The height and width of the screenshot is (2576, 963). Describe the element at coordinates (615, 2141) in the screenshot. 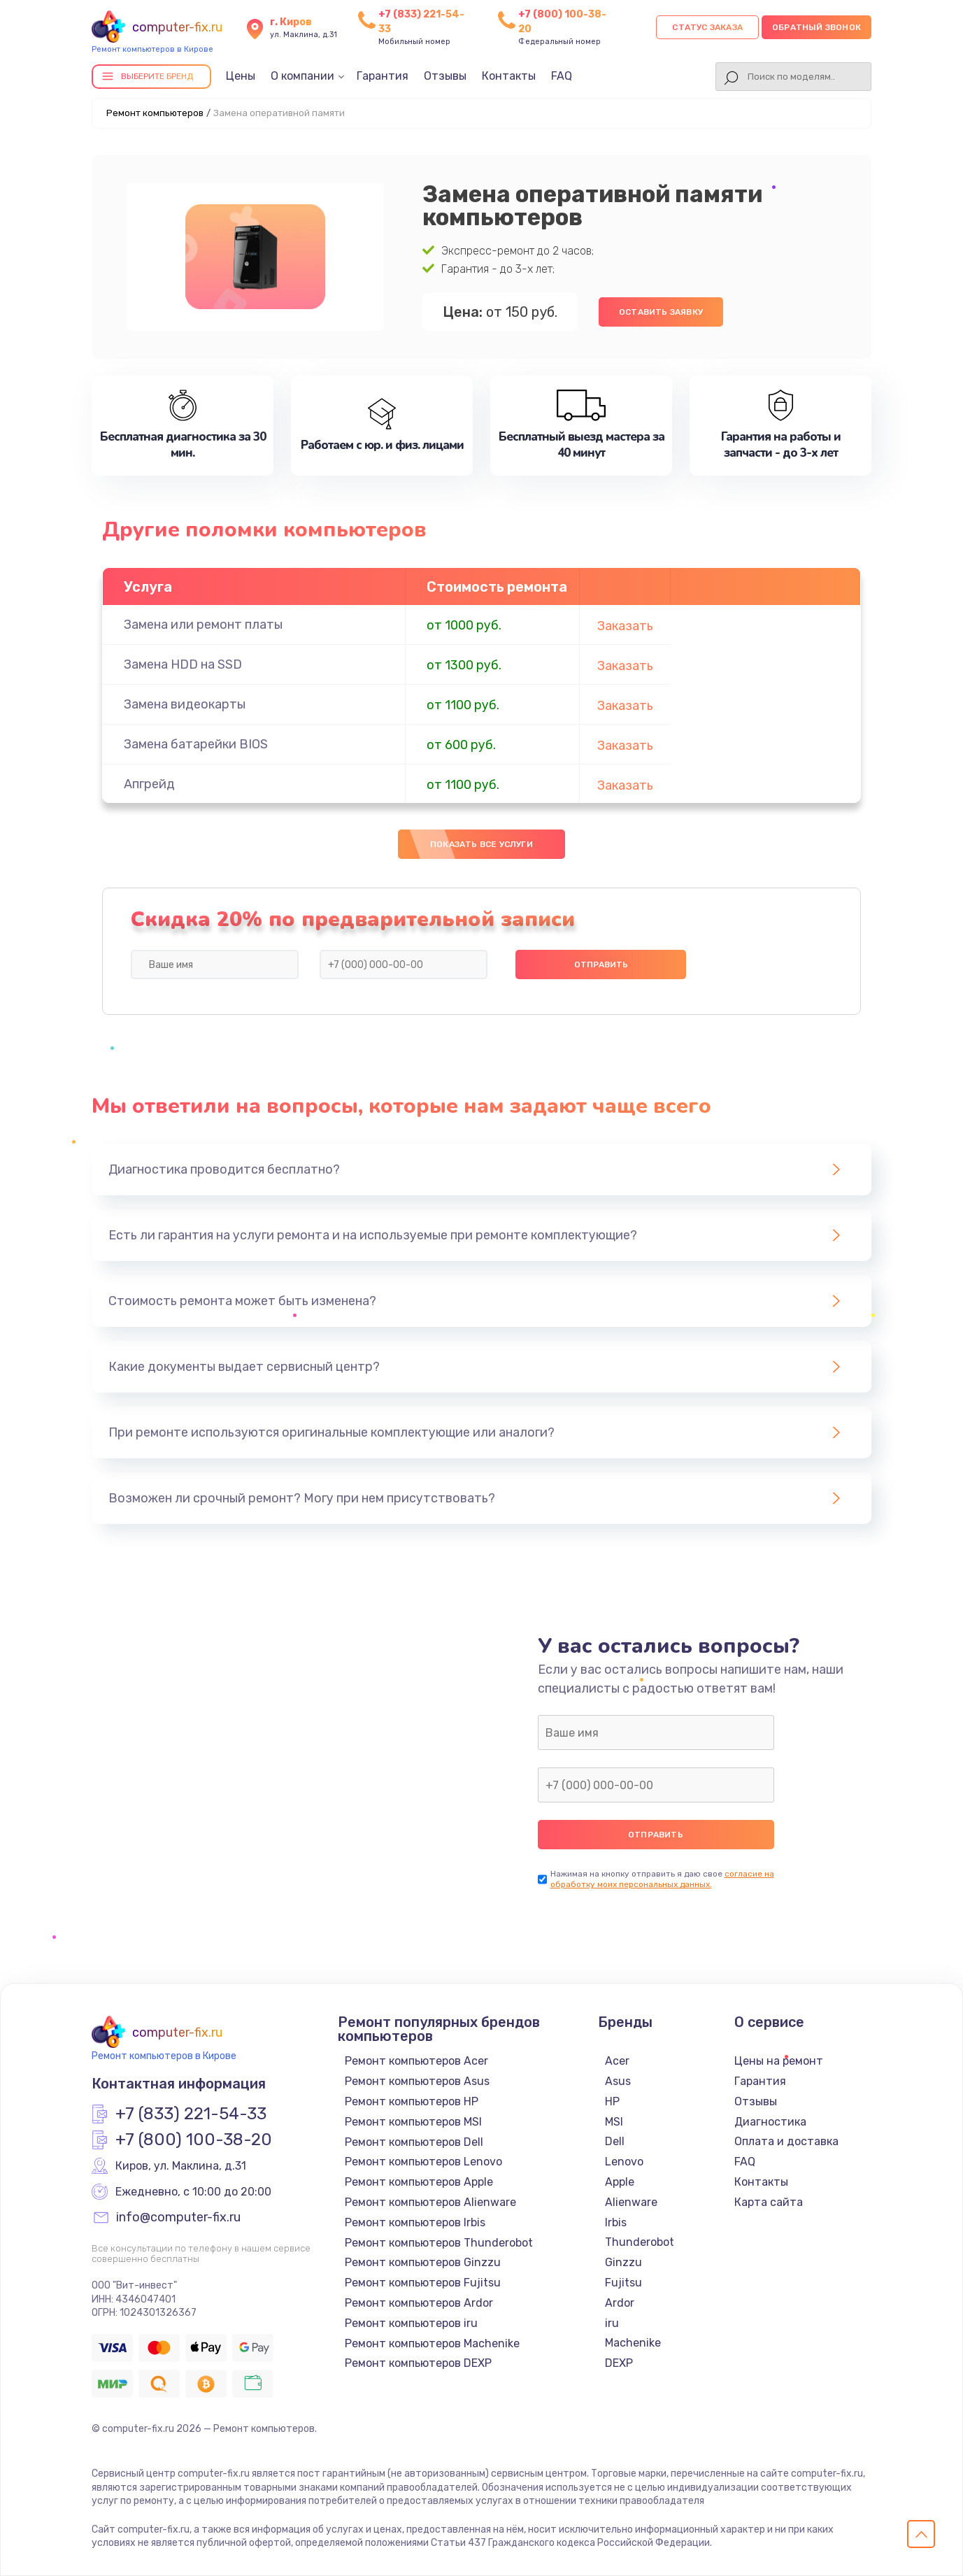

I see `Dell` at that location.